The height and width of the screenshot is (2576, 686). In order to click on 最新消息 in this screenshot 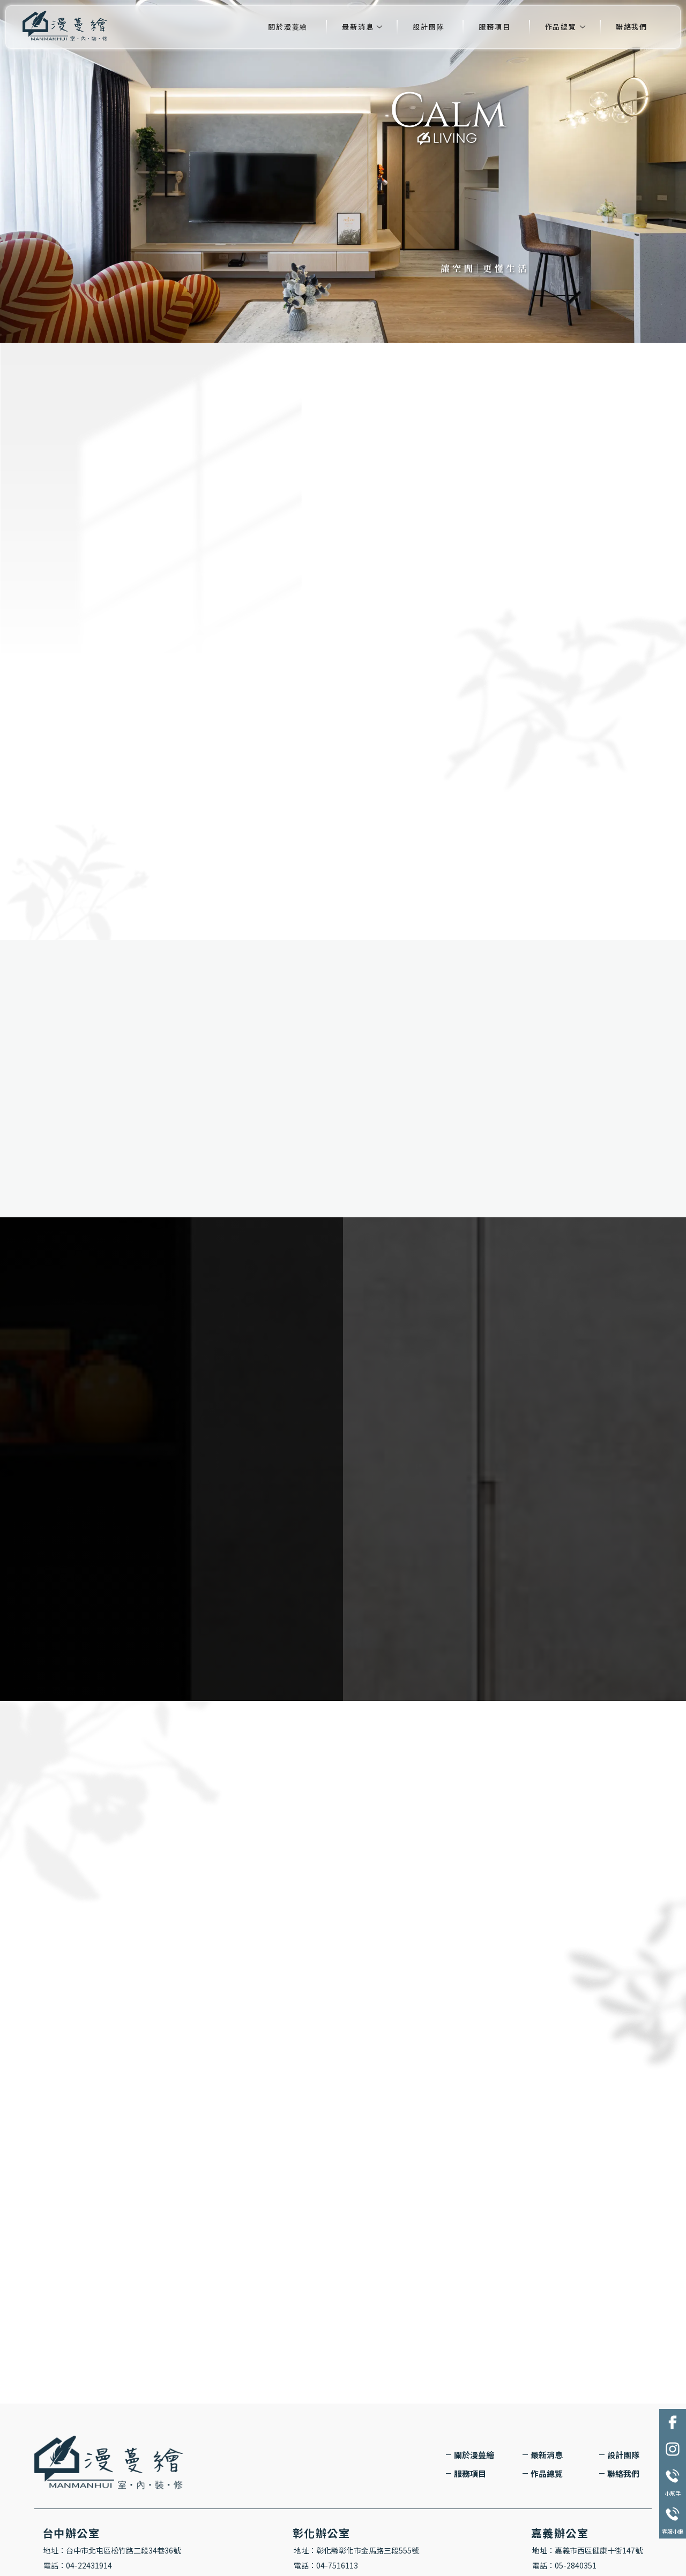, I will do `click(358, 26)`.